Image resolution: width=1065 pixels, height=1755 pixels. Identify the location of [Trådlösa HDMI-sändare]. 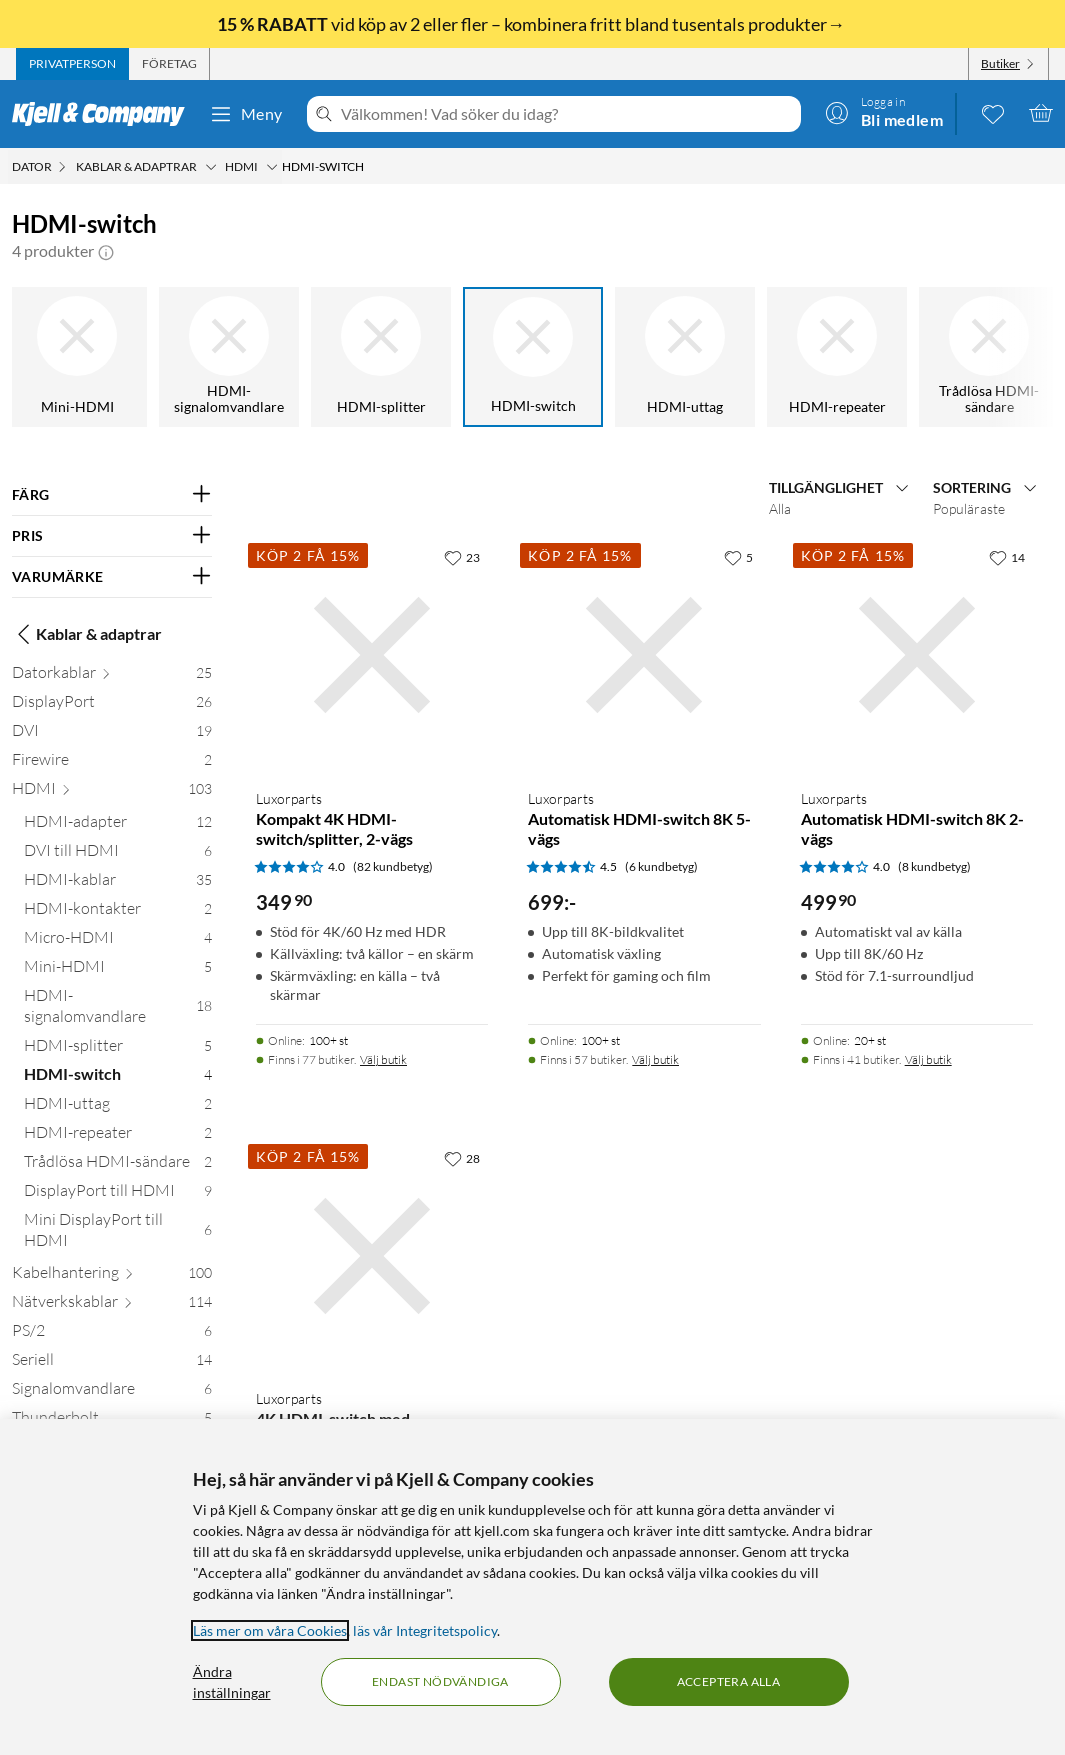
(989, 357).